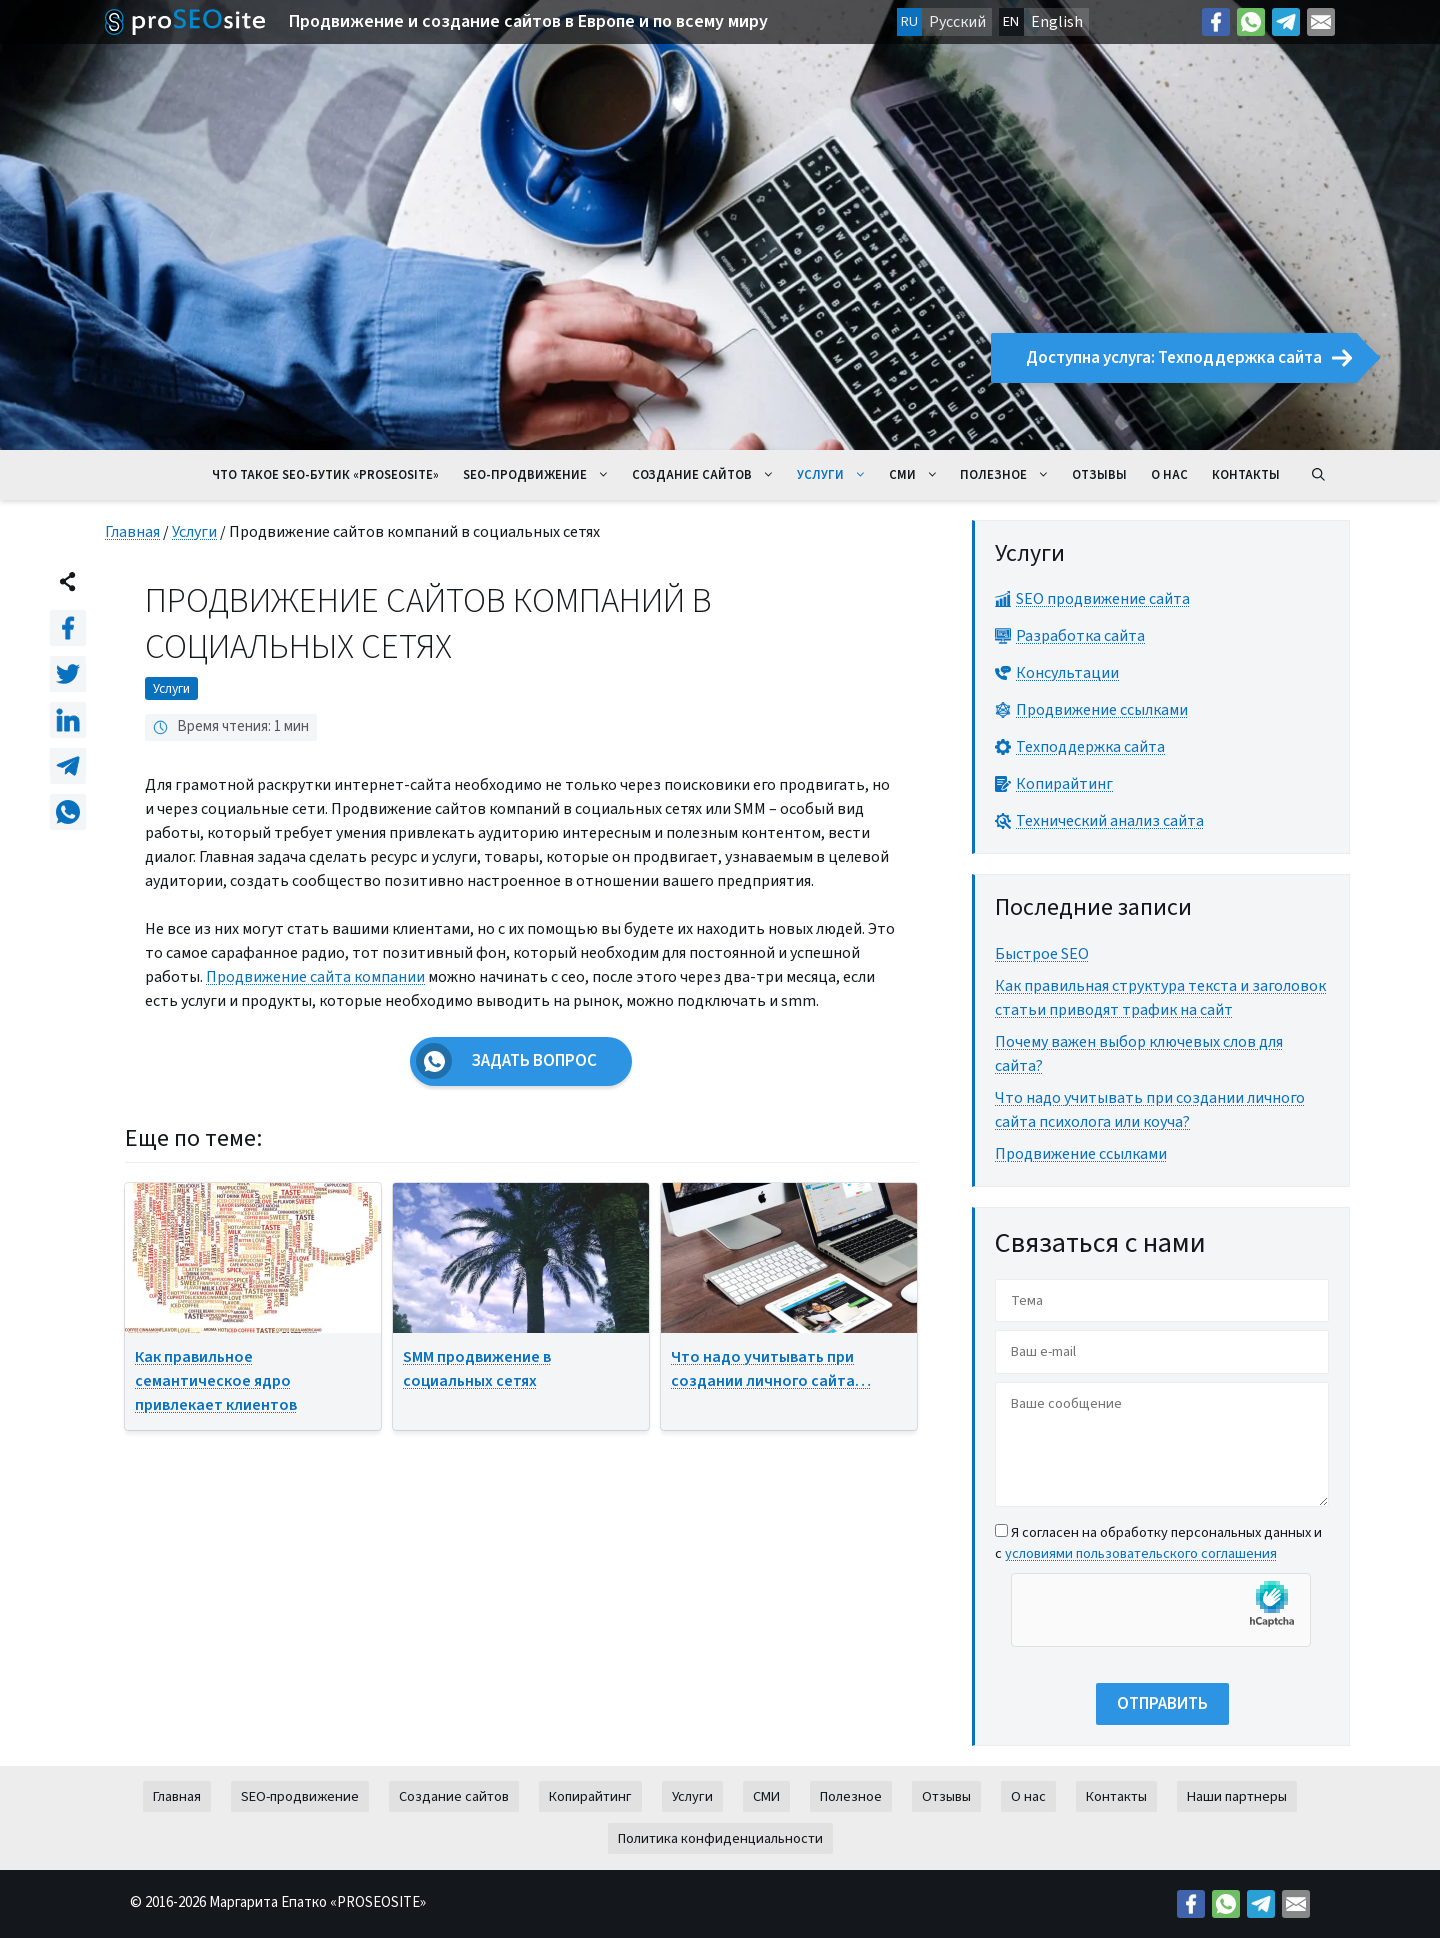 The height and width of the screenshot is (1938, 1440). What do you see at coordinates (1081, 1154) in the screenshot?
I see `Продвижение ссылками` at bounding box center [1081, 1154].